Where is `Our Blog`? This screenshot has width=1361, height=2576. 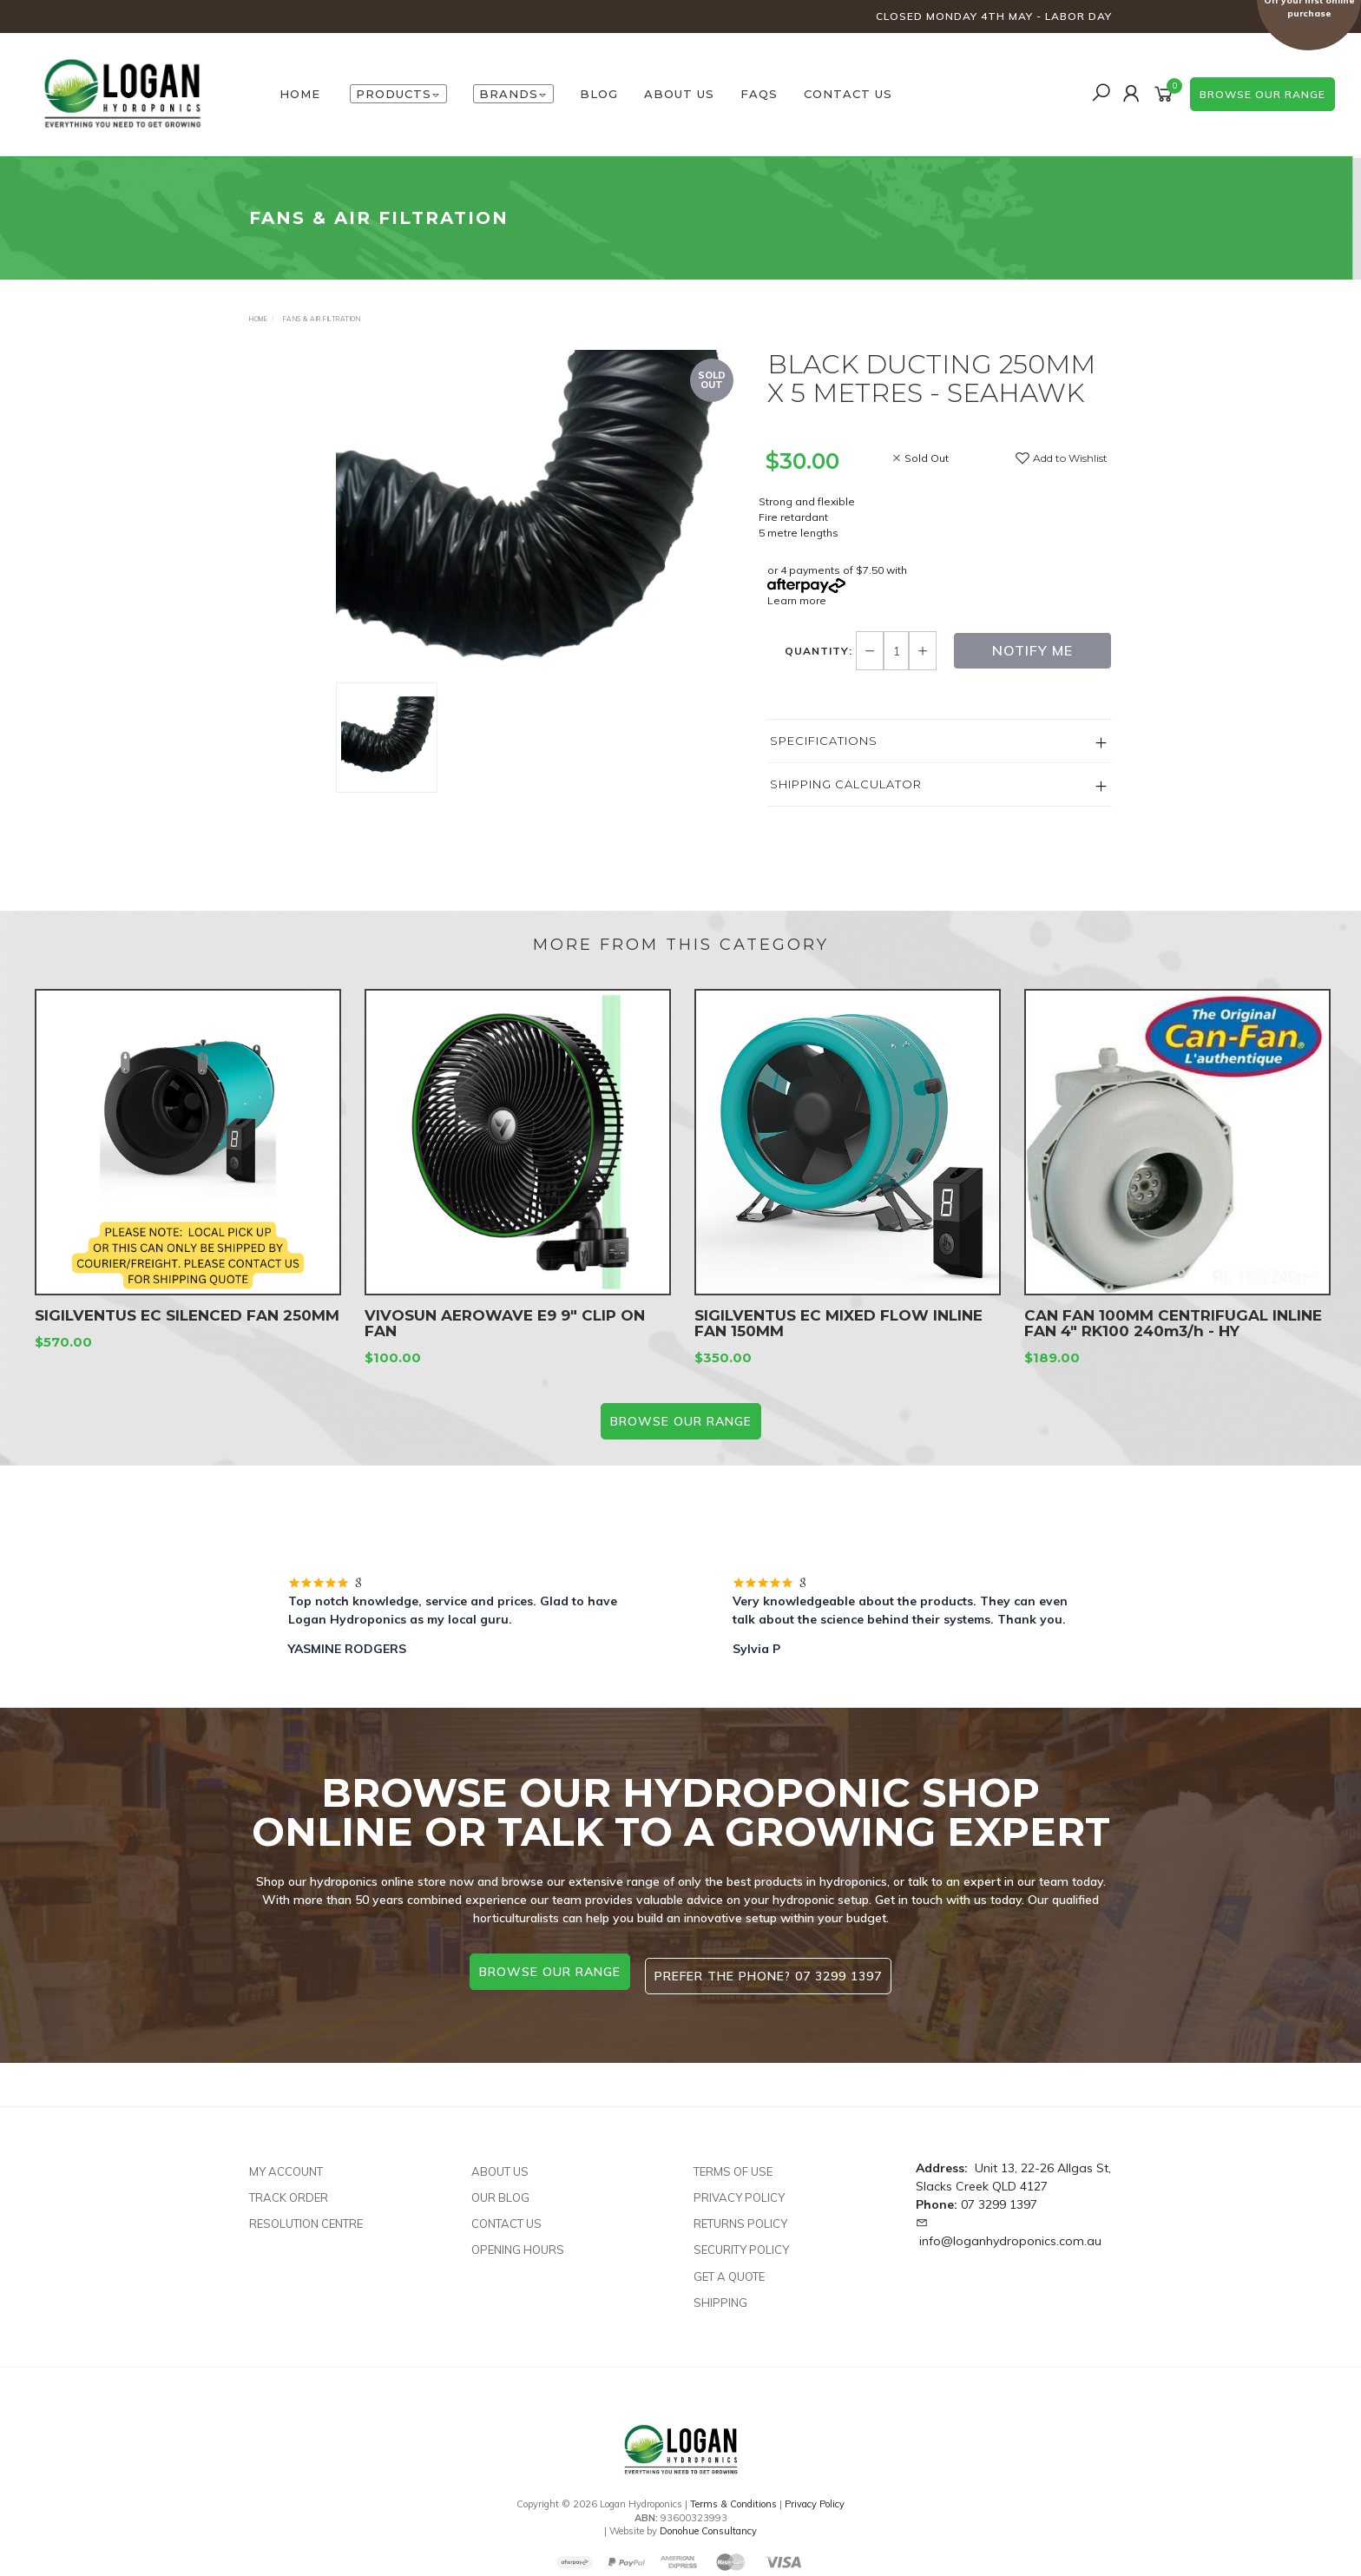
Our Blog is located at coordinates (500, 2190).